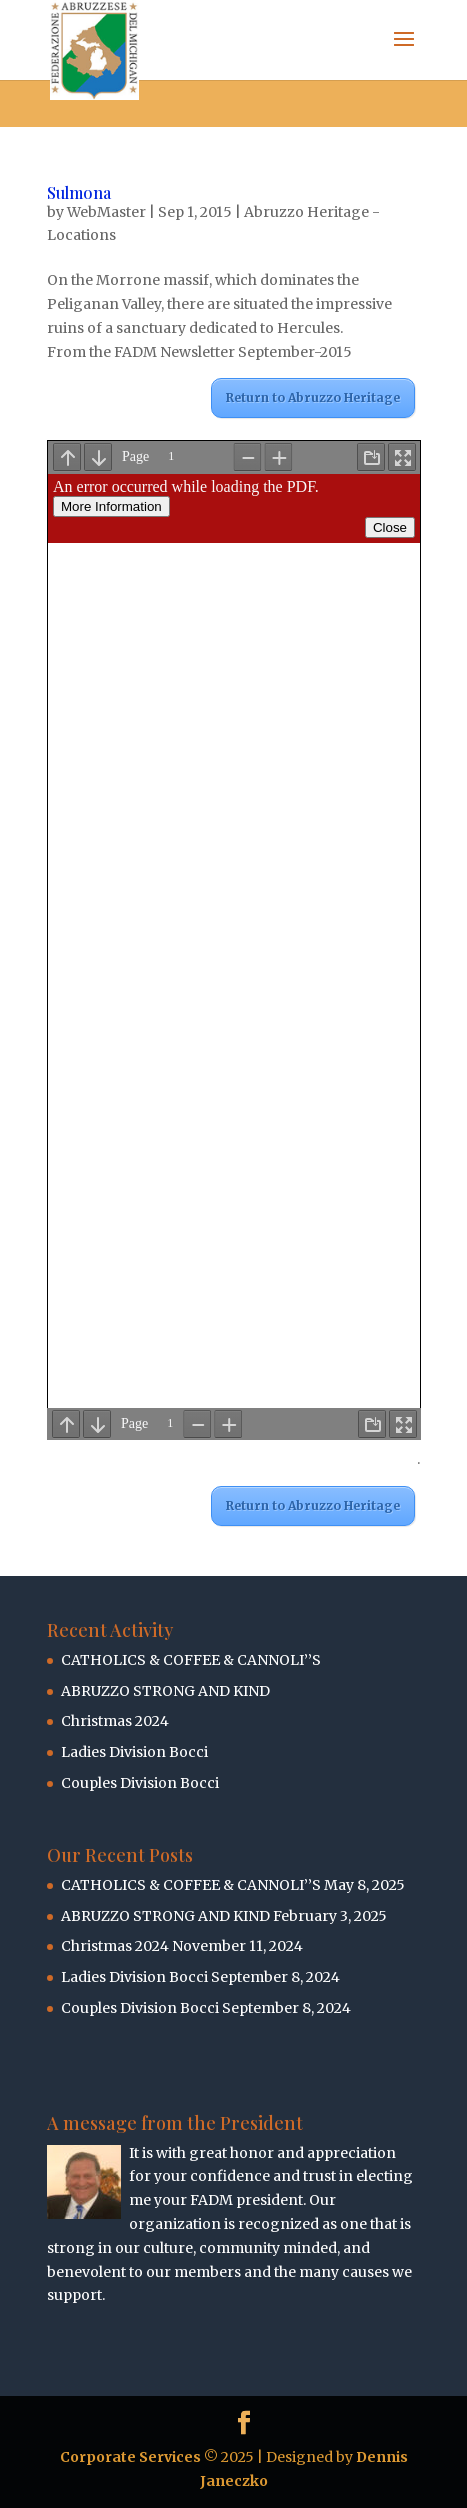 Image resolution: width=467 pixels, height=2508 pixels. I want to click on Christmas 2024, so click(115, 1721).